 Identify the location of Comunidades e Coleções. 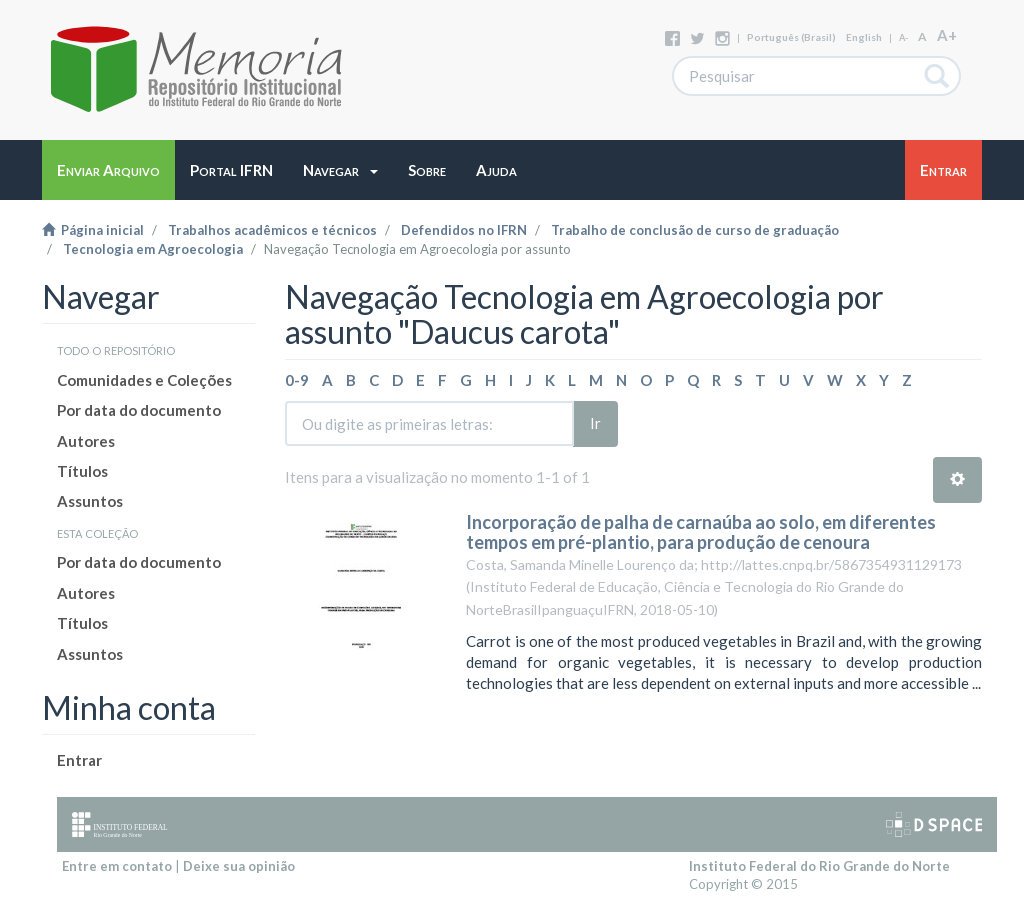
(144, 380).